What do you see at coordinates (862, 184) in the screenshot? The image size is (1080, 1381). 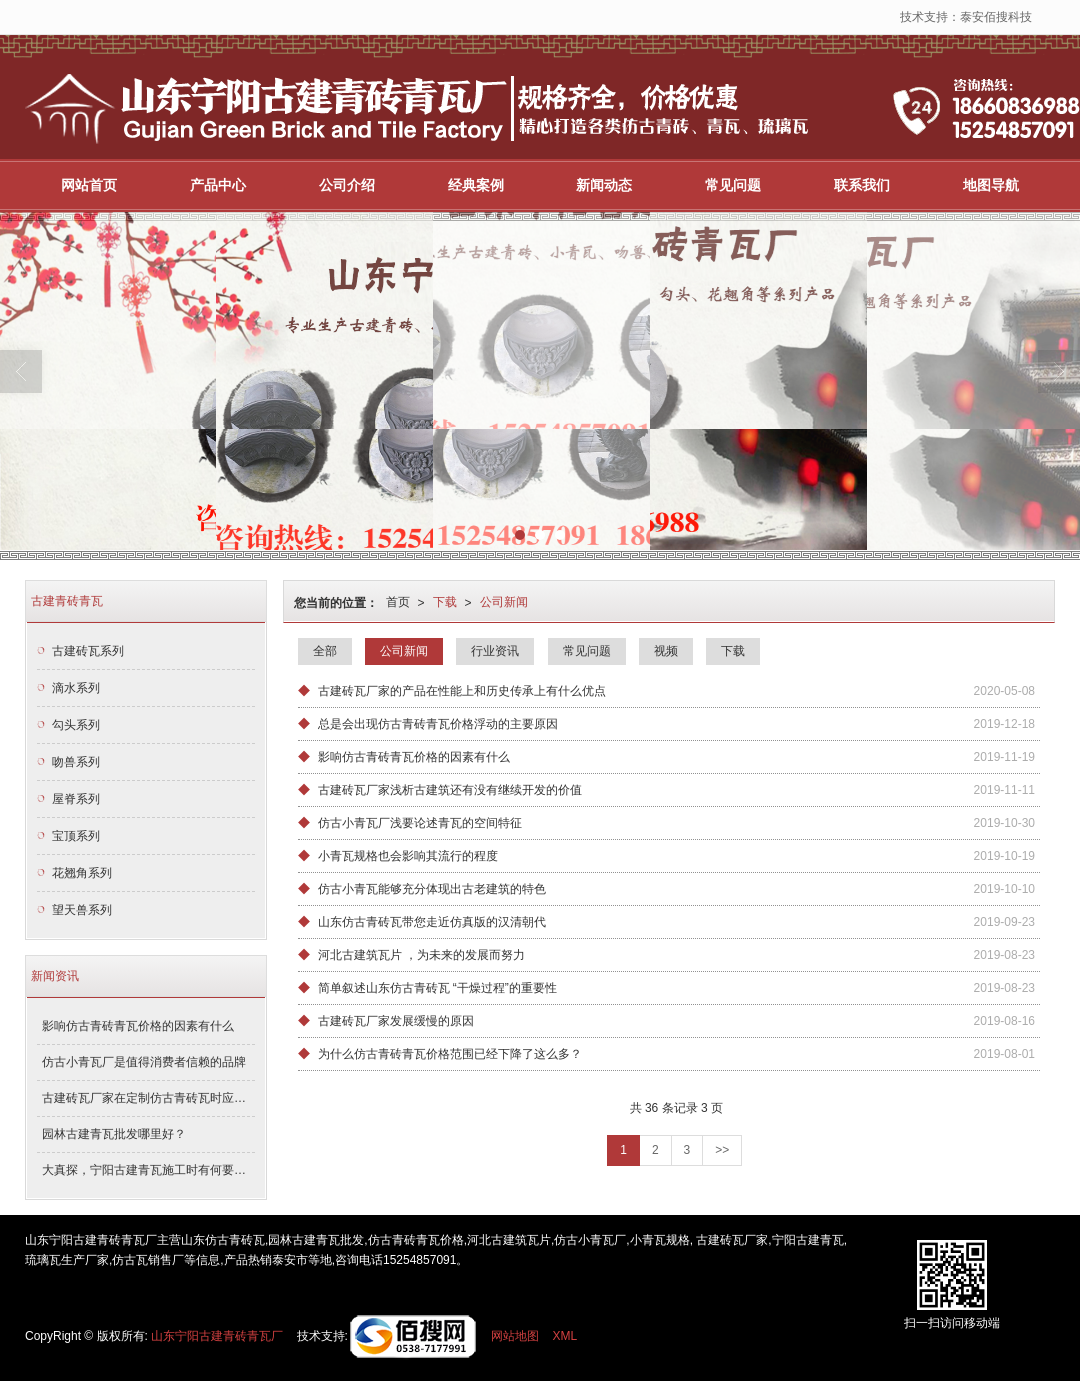 I see `联系我们` at bounding box center [862, 184].